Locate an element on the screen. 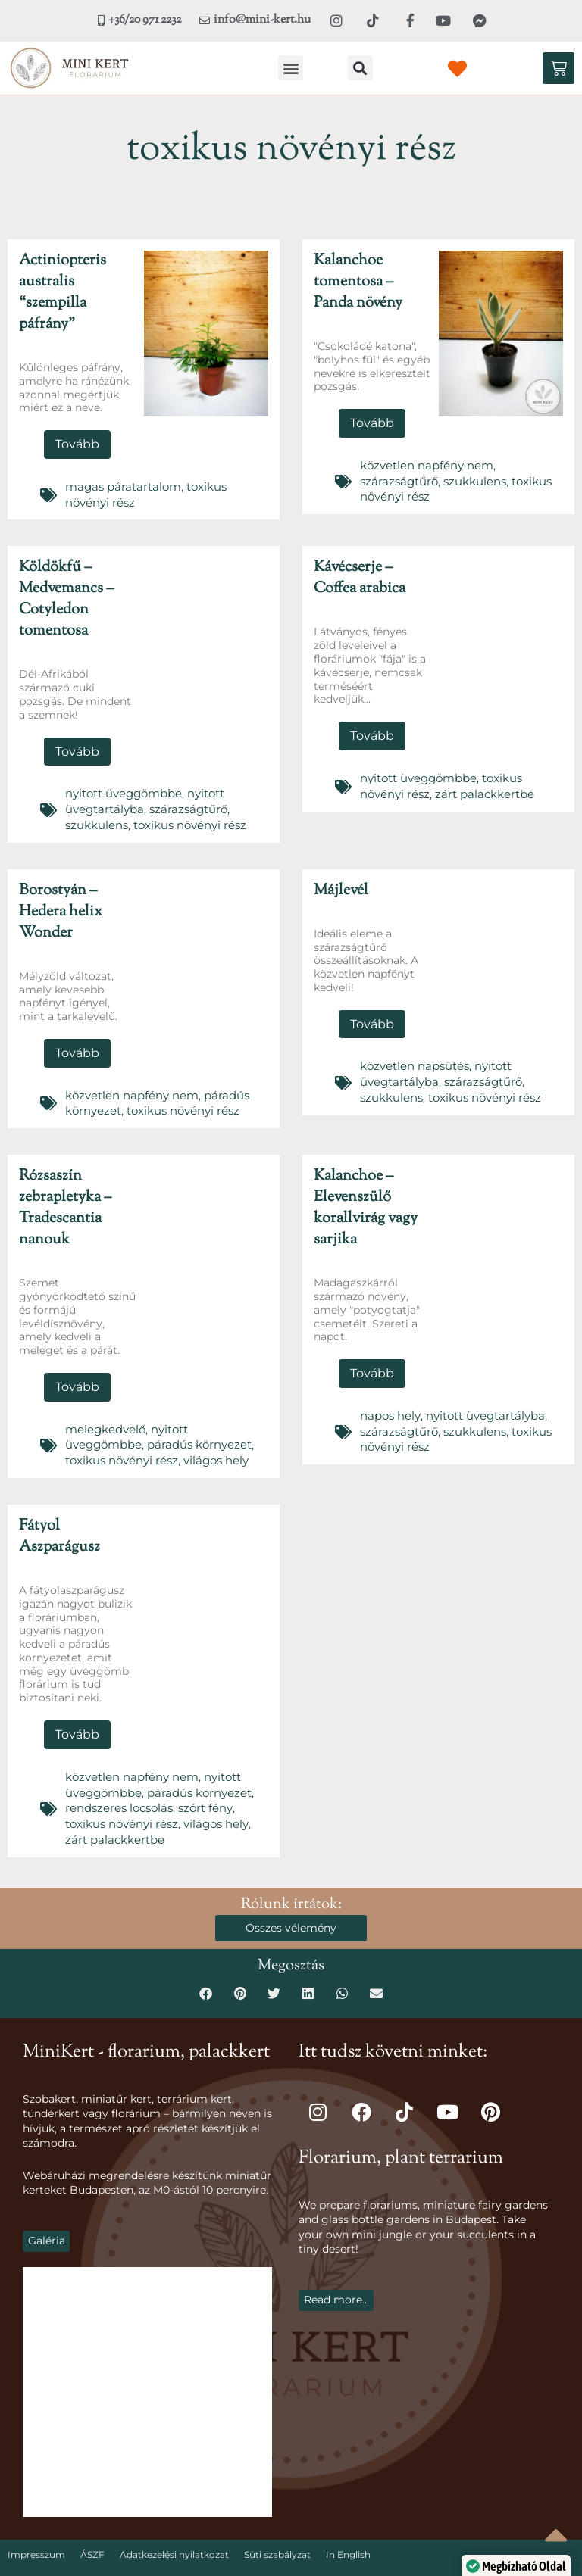 Image resolution: width=582 pixels, height=2576 pixels. [button] is located at coordinates (290, 67).